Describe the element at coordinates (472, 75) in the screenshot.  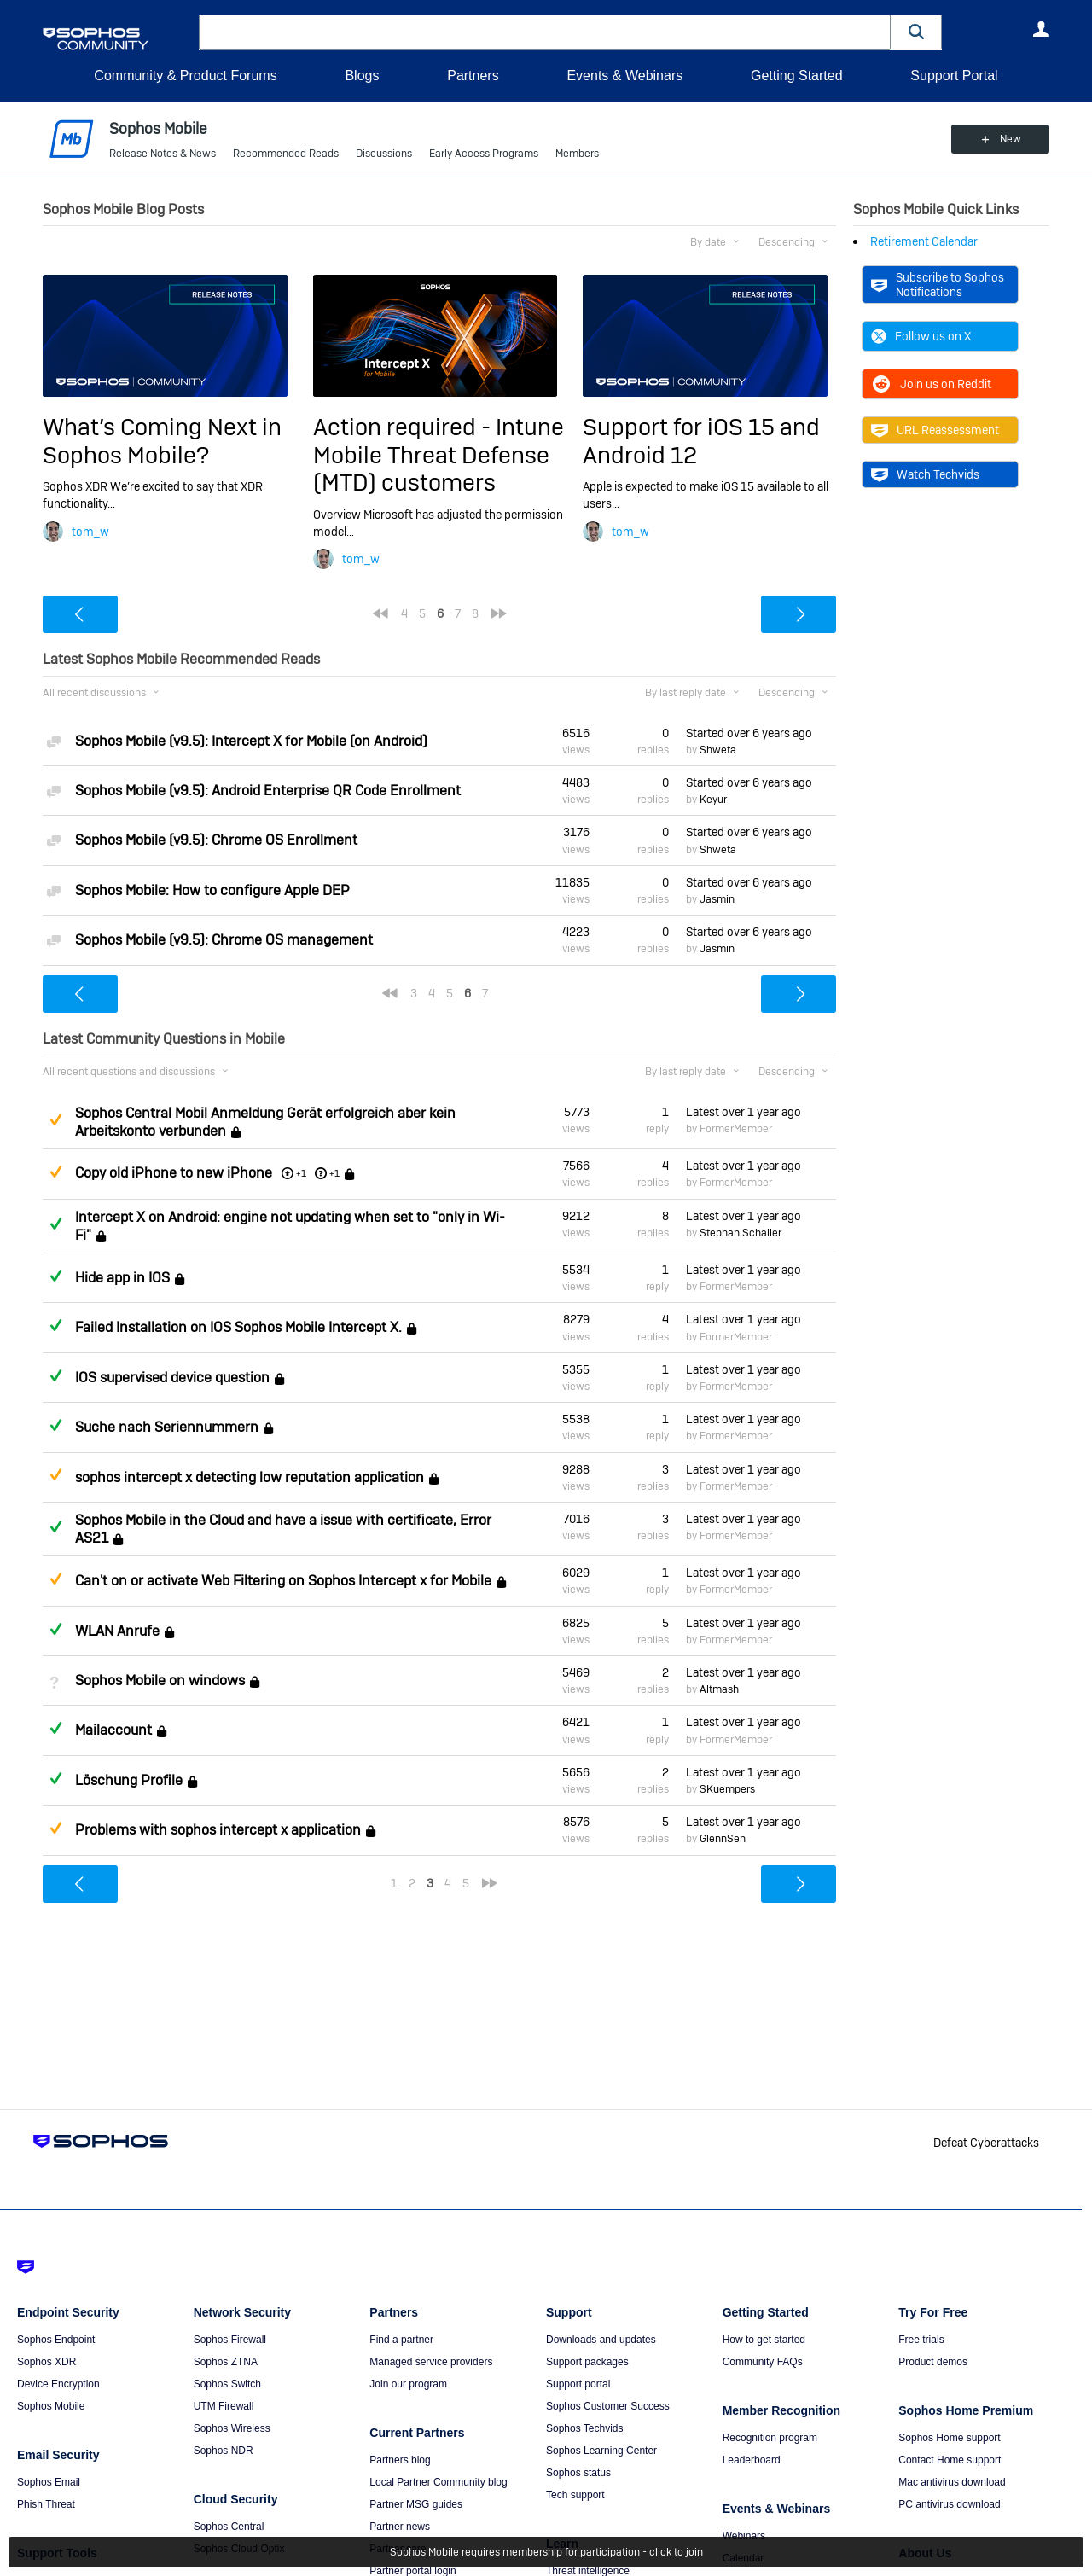
I see `Partners` at that location.